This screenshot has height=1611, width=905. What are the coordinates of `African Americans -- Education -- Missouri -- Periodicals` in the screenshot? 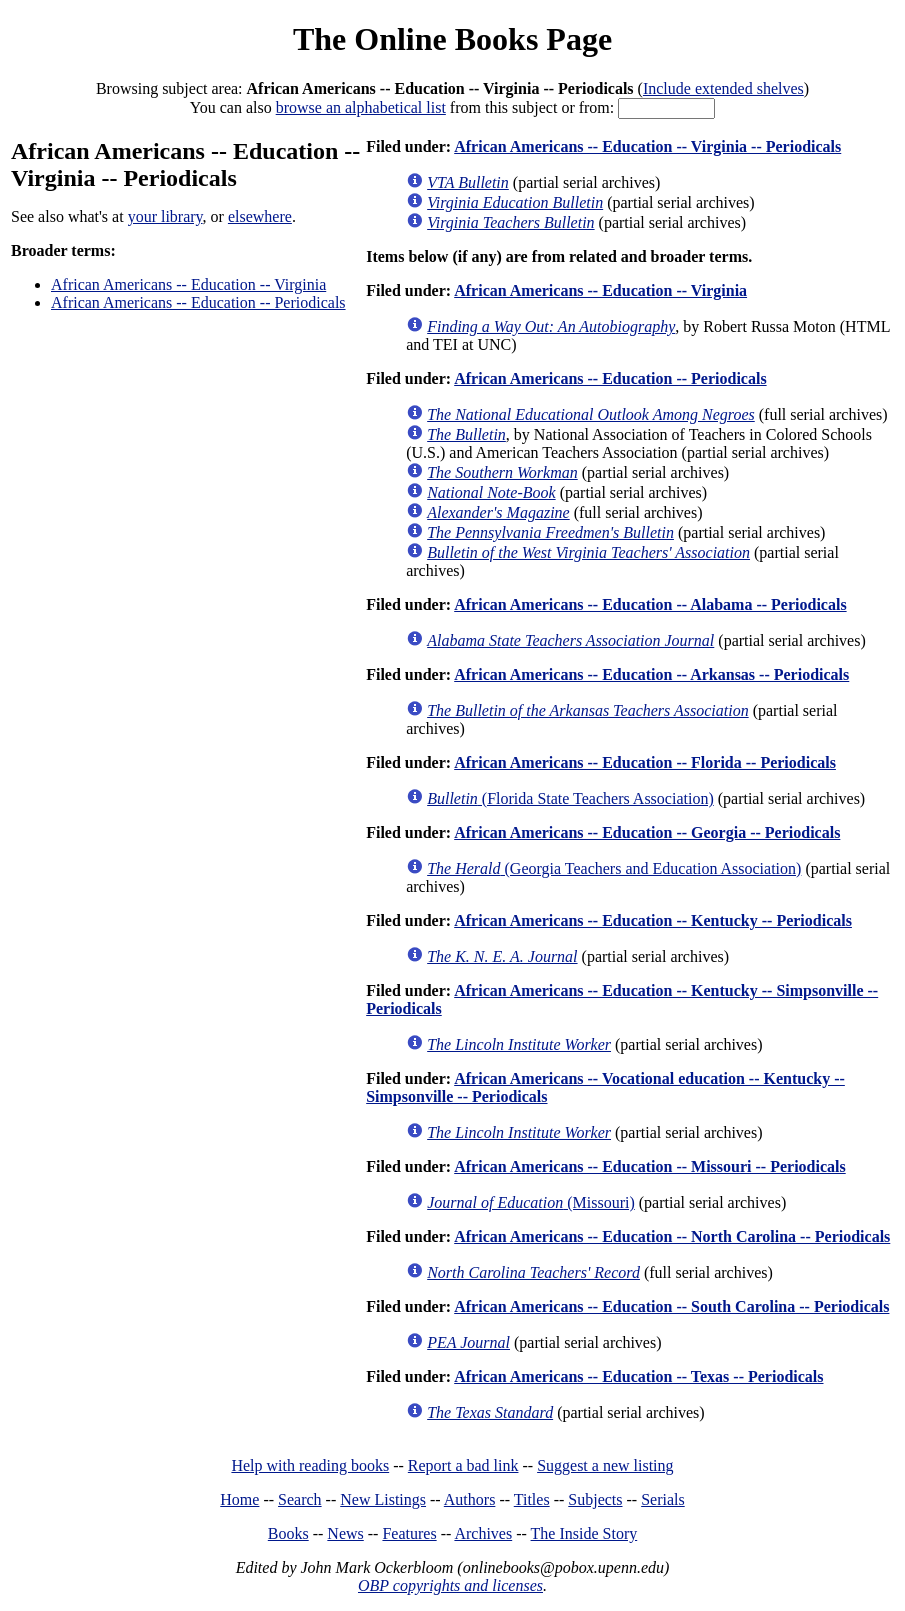 It's located at (650, 1166).